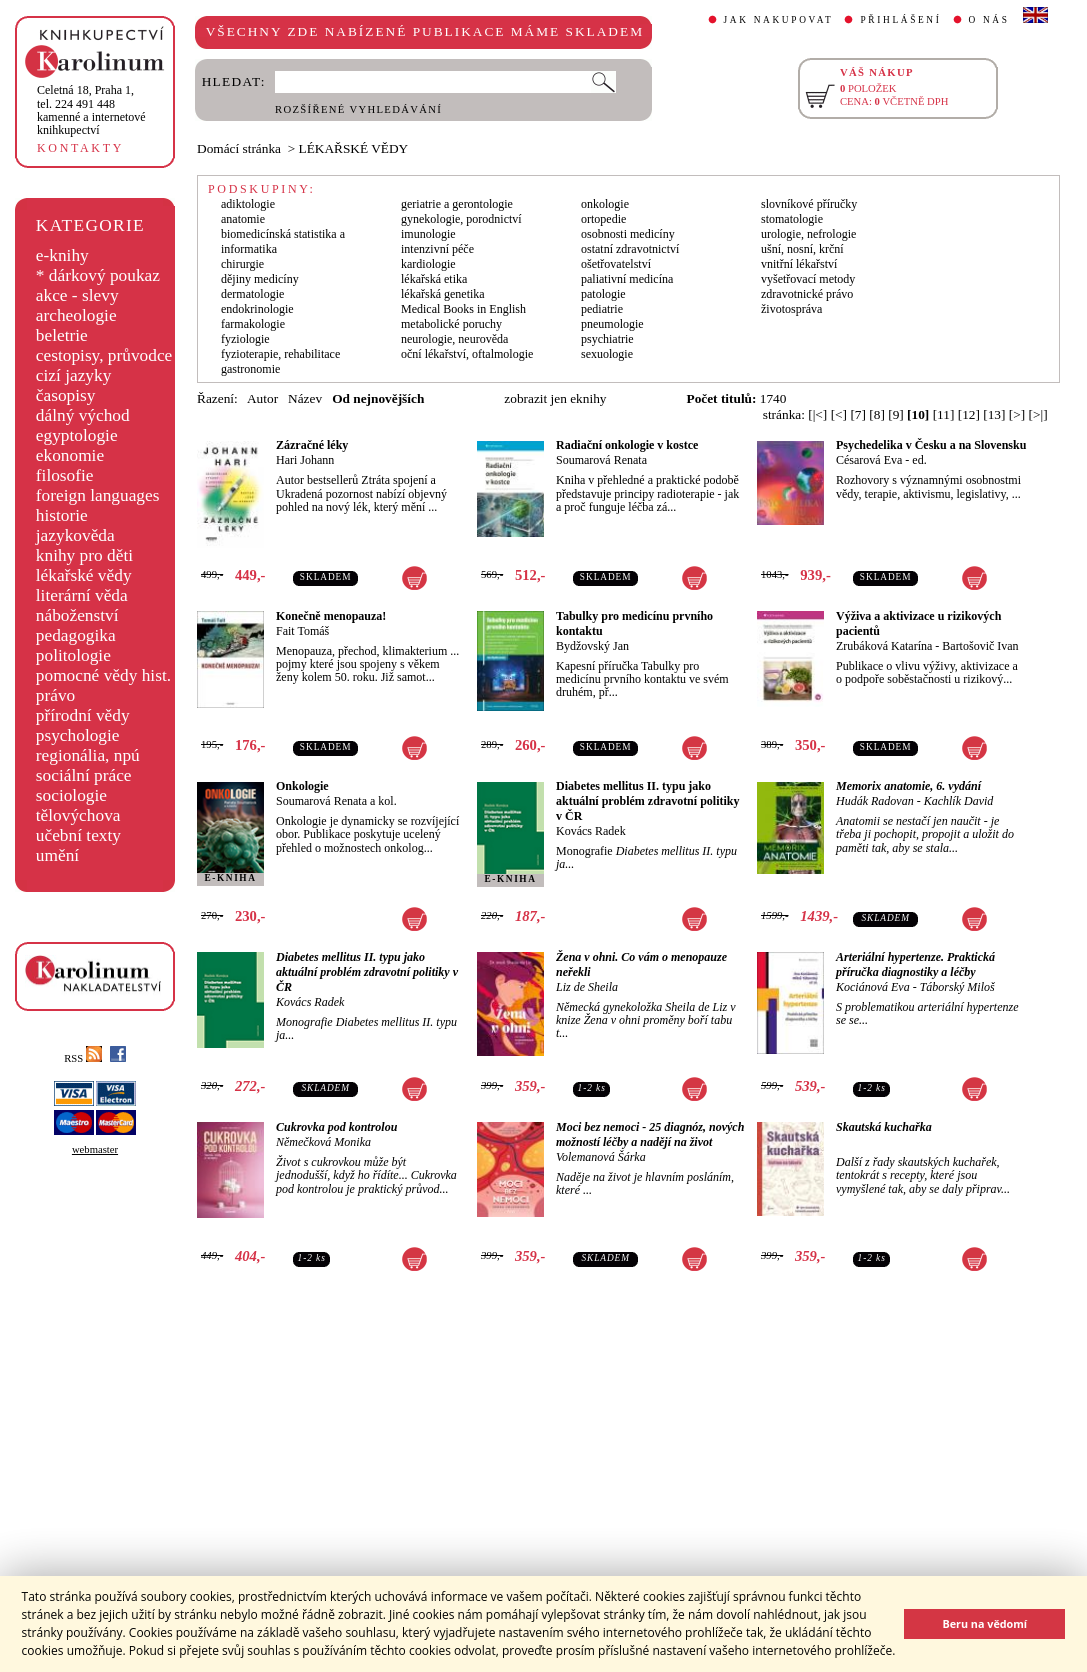 The height and width of the screenshot is (1672, 1087). Describe the element at coordinates (587, 987) in the screenshot. I see `Liz de Sheila` at that location.